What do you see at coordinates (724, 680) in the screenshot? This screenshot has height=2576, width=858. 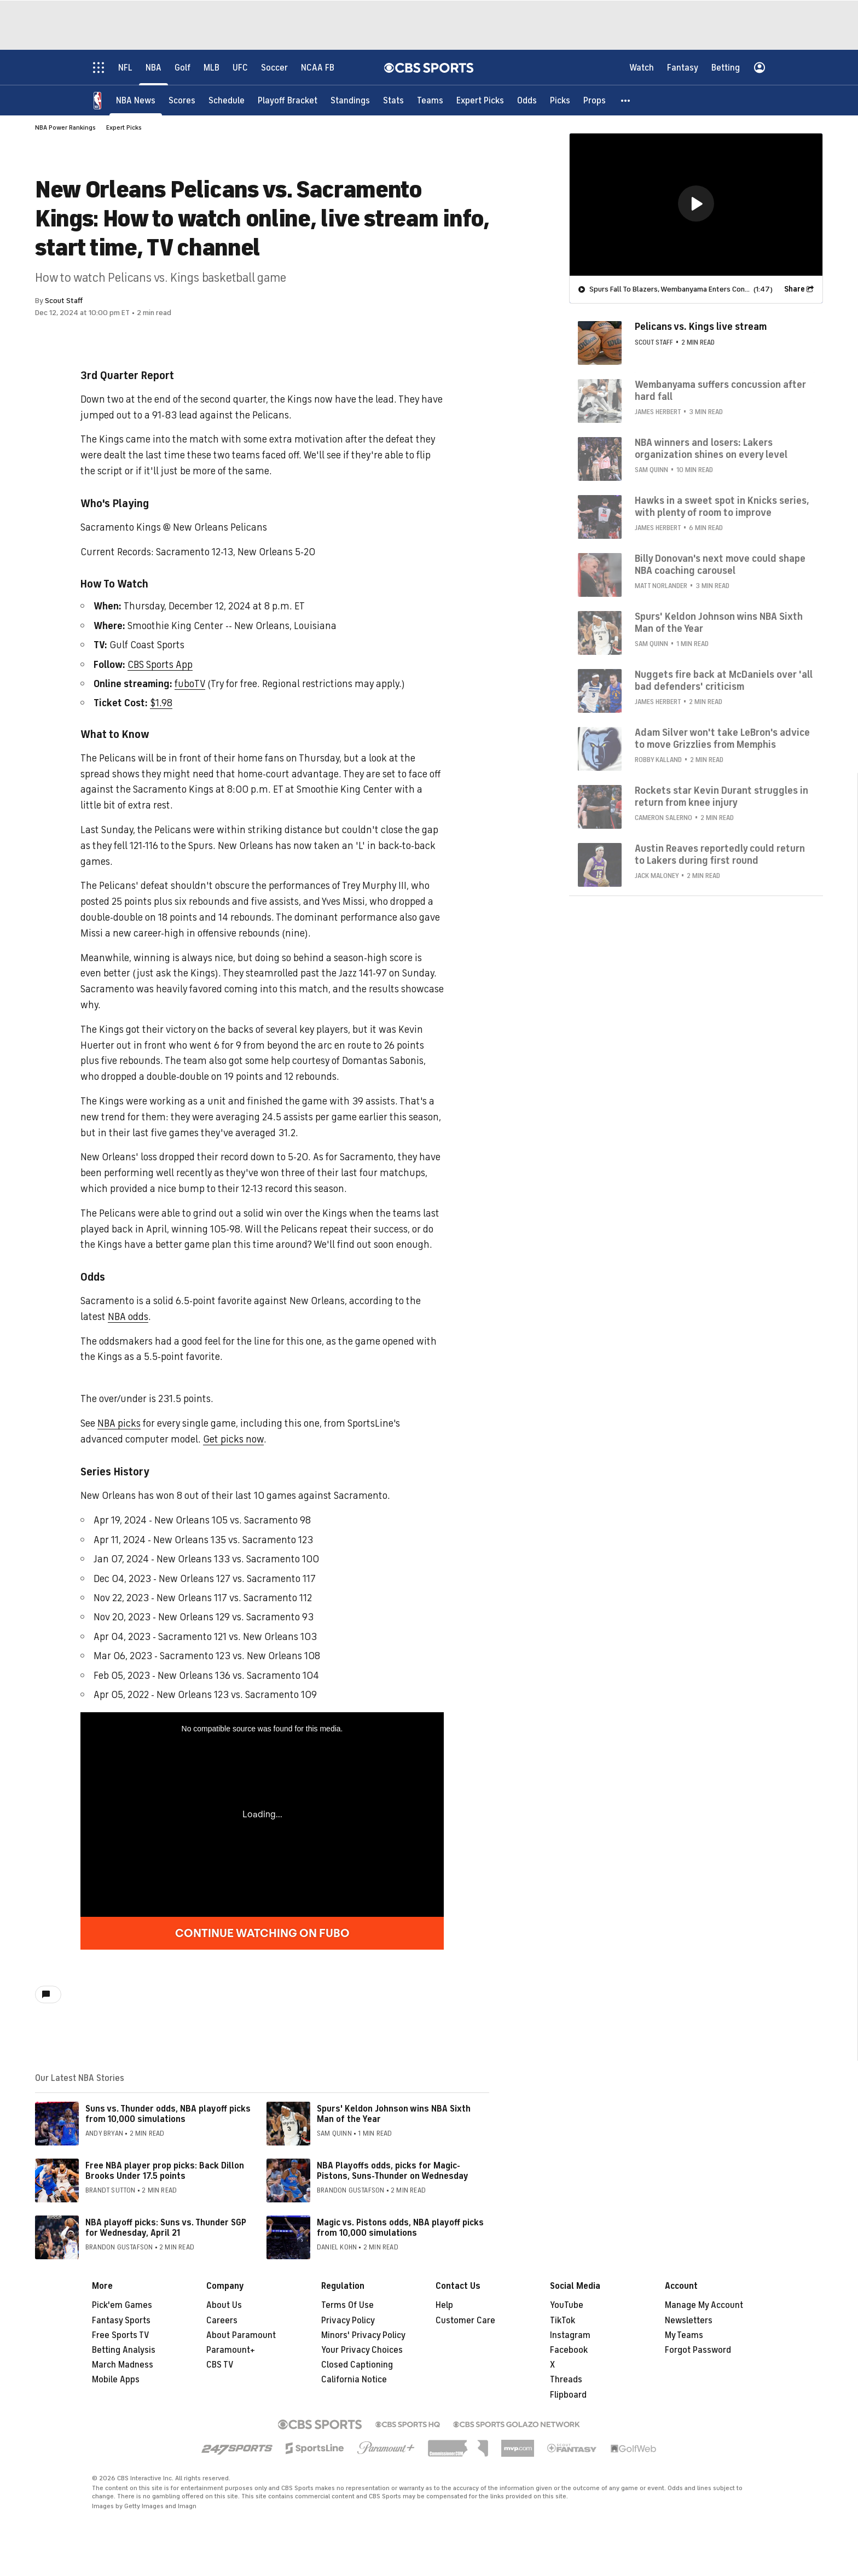 I see `Nuggets fire back at McDaniels over 'all bad defenders' criticism` at bounding box center [724, 680].